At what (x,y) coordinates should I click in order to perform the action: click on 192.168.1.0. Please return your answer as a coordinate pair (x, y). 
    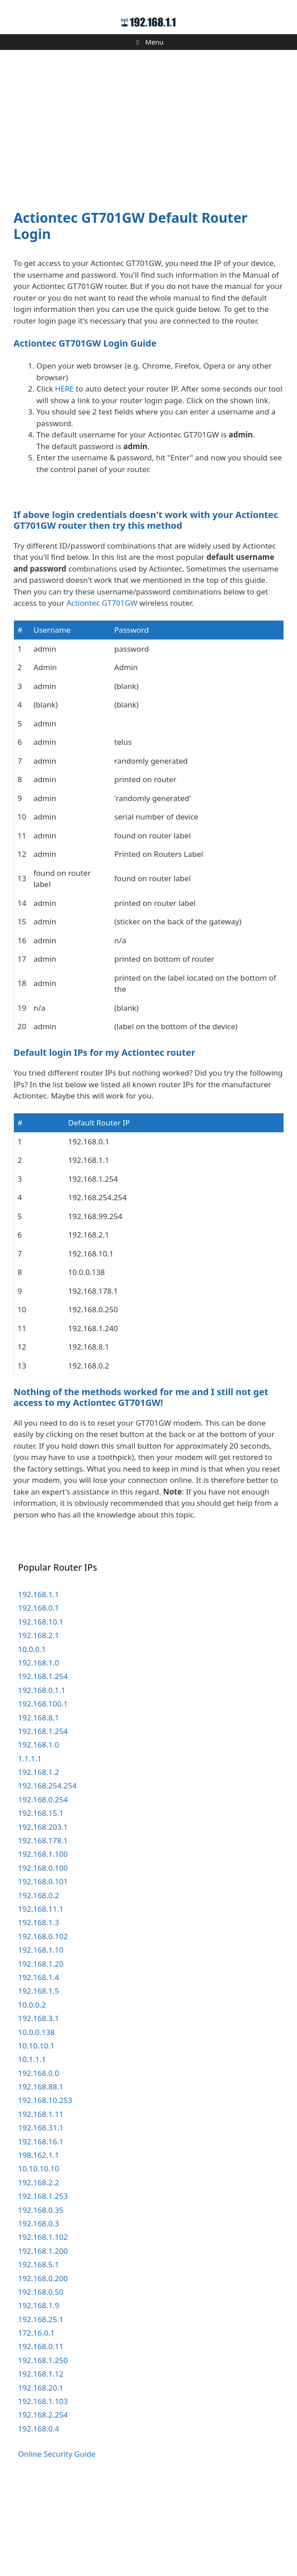
    Looking at the image, I should click on (38, 1751).